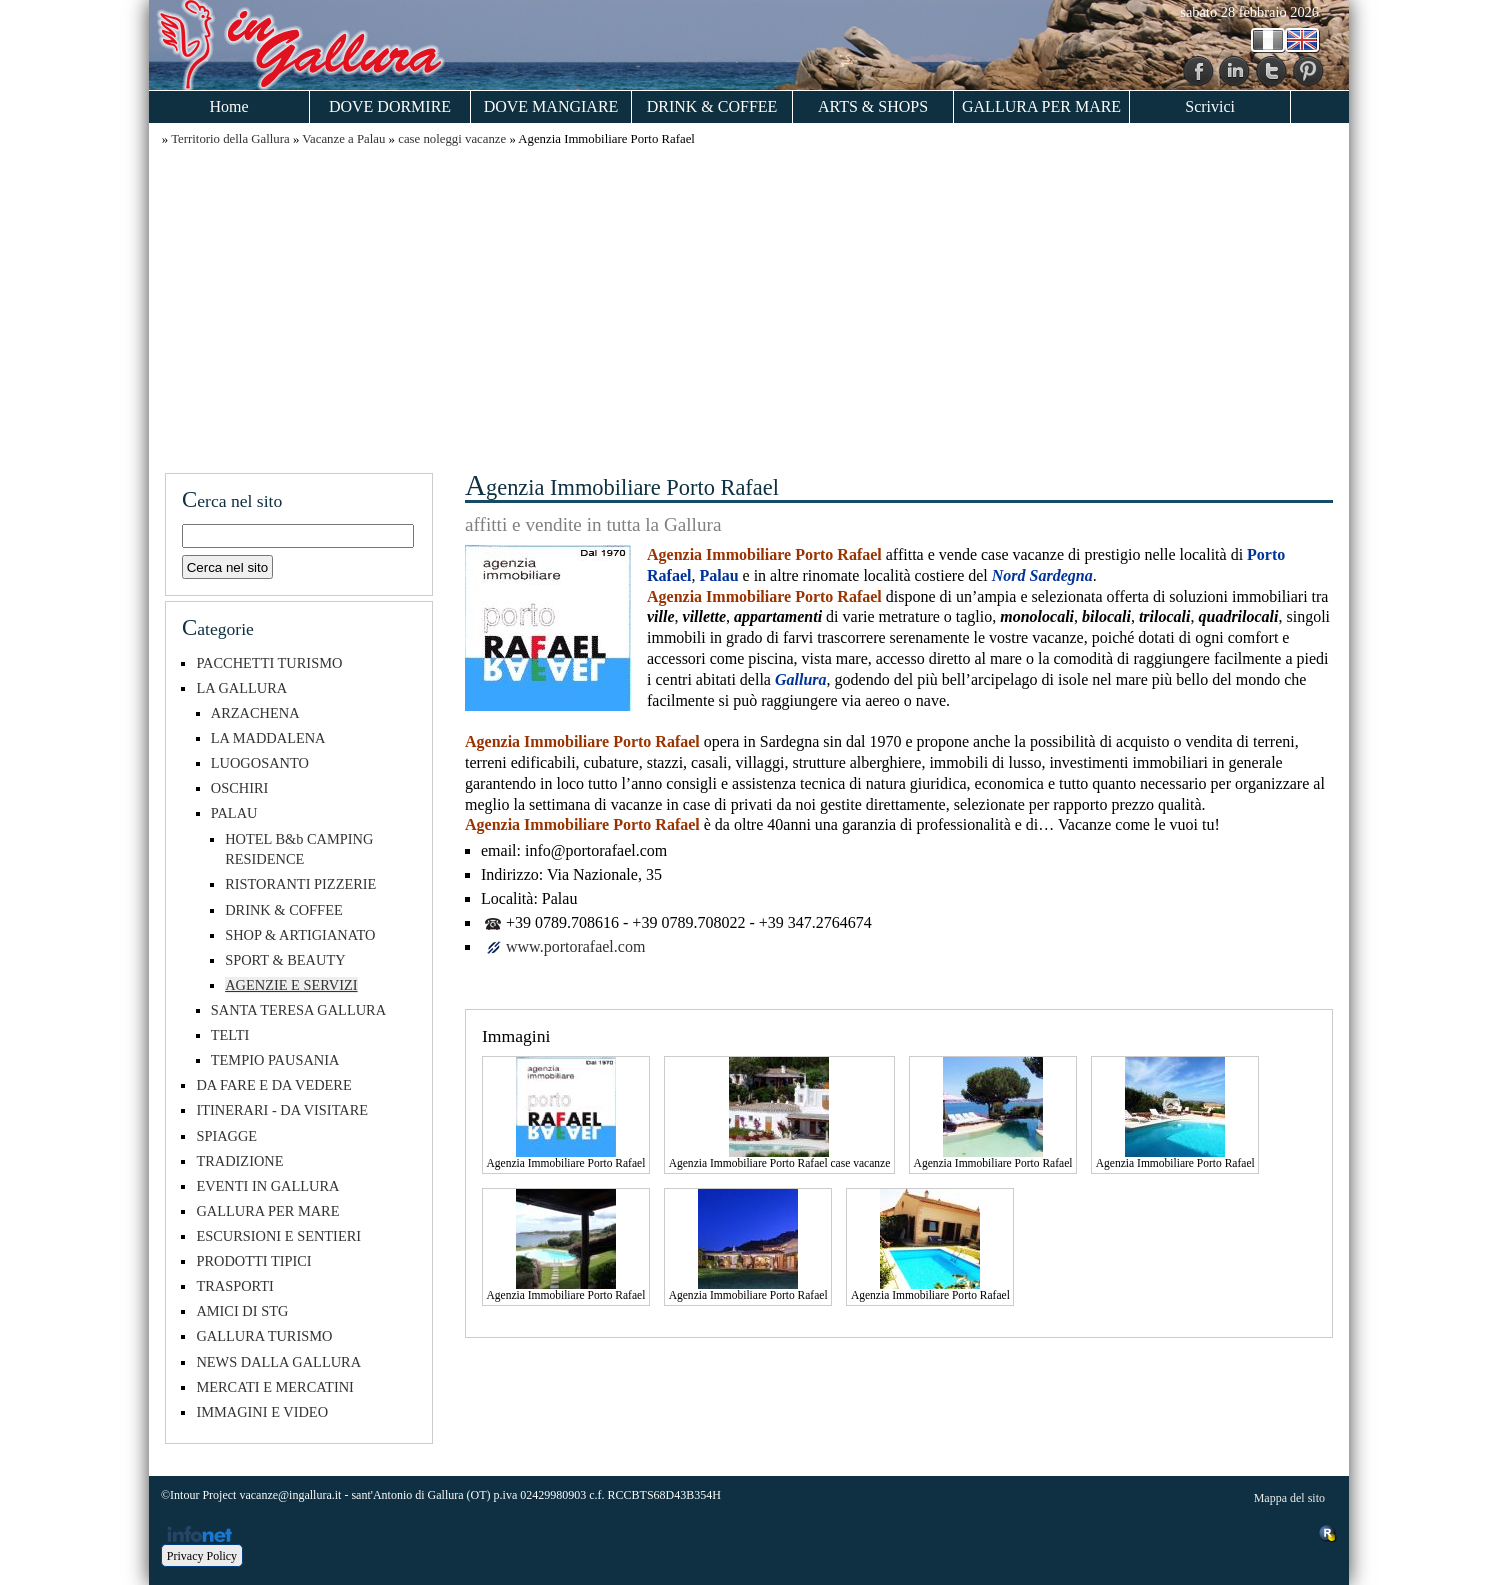  I want to click on LA GALLURA, so click(241, 688).